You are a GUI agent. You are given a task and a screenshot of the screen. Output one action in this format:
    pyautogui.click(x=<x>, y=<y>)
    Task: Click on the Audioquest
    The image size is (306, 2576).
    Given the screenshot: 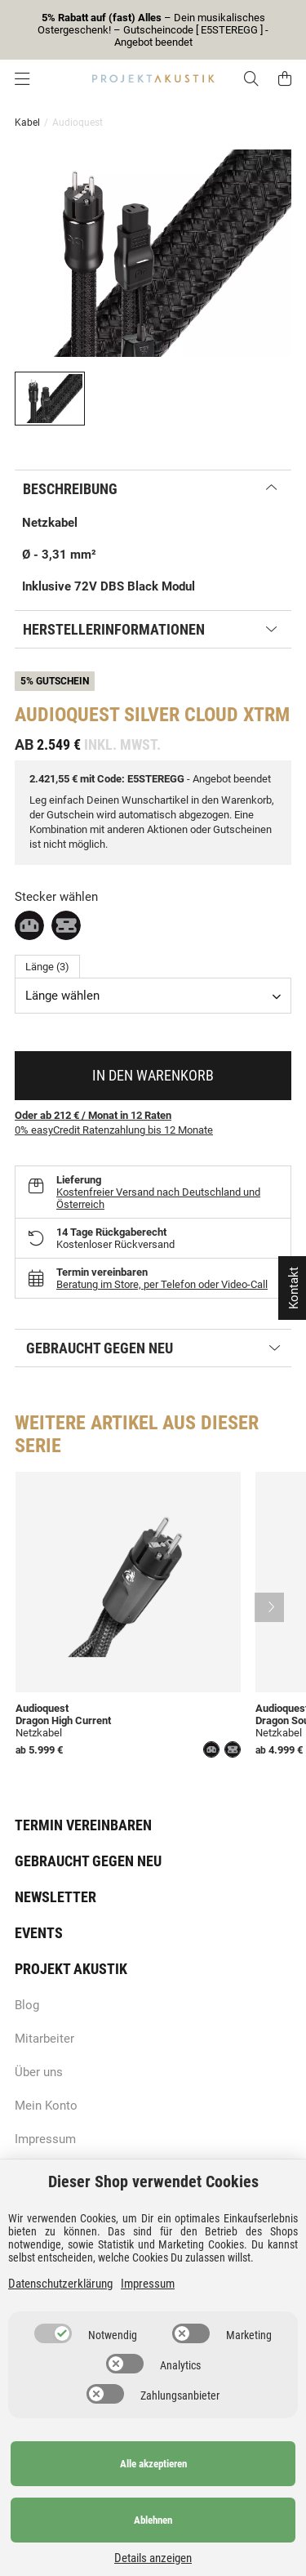 What is the action you would take?
    pyautogui.click(x=42, y=1708)
    